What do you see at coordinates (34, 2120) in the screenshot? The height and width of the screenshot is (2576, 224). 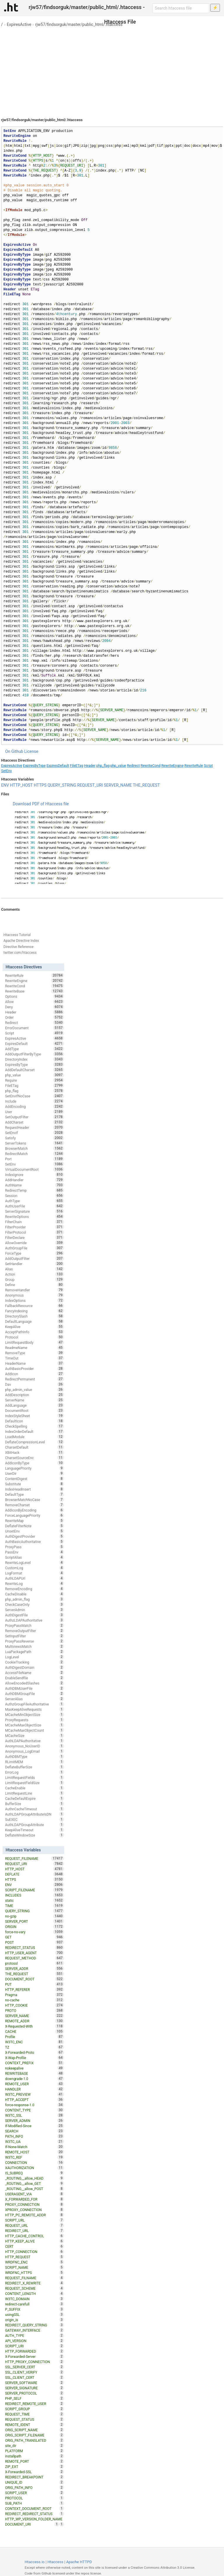 I see `SERVER_ADMIN` at bounding box center [34, 2120].